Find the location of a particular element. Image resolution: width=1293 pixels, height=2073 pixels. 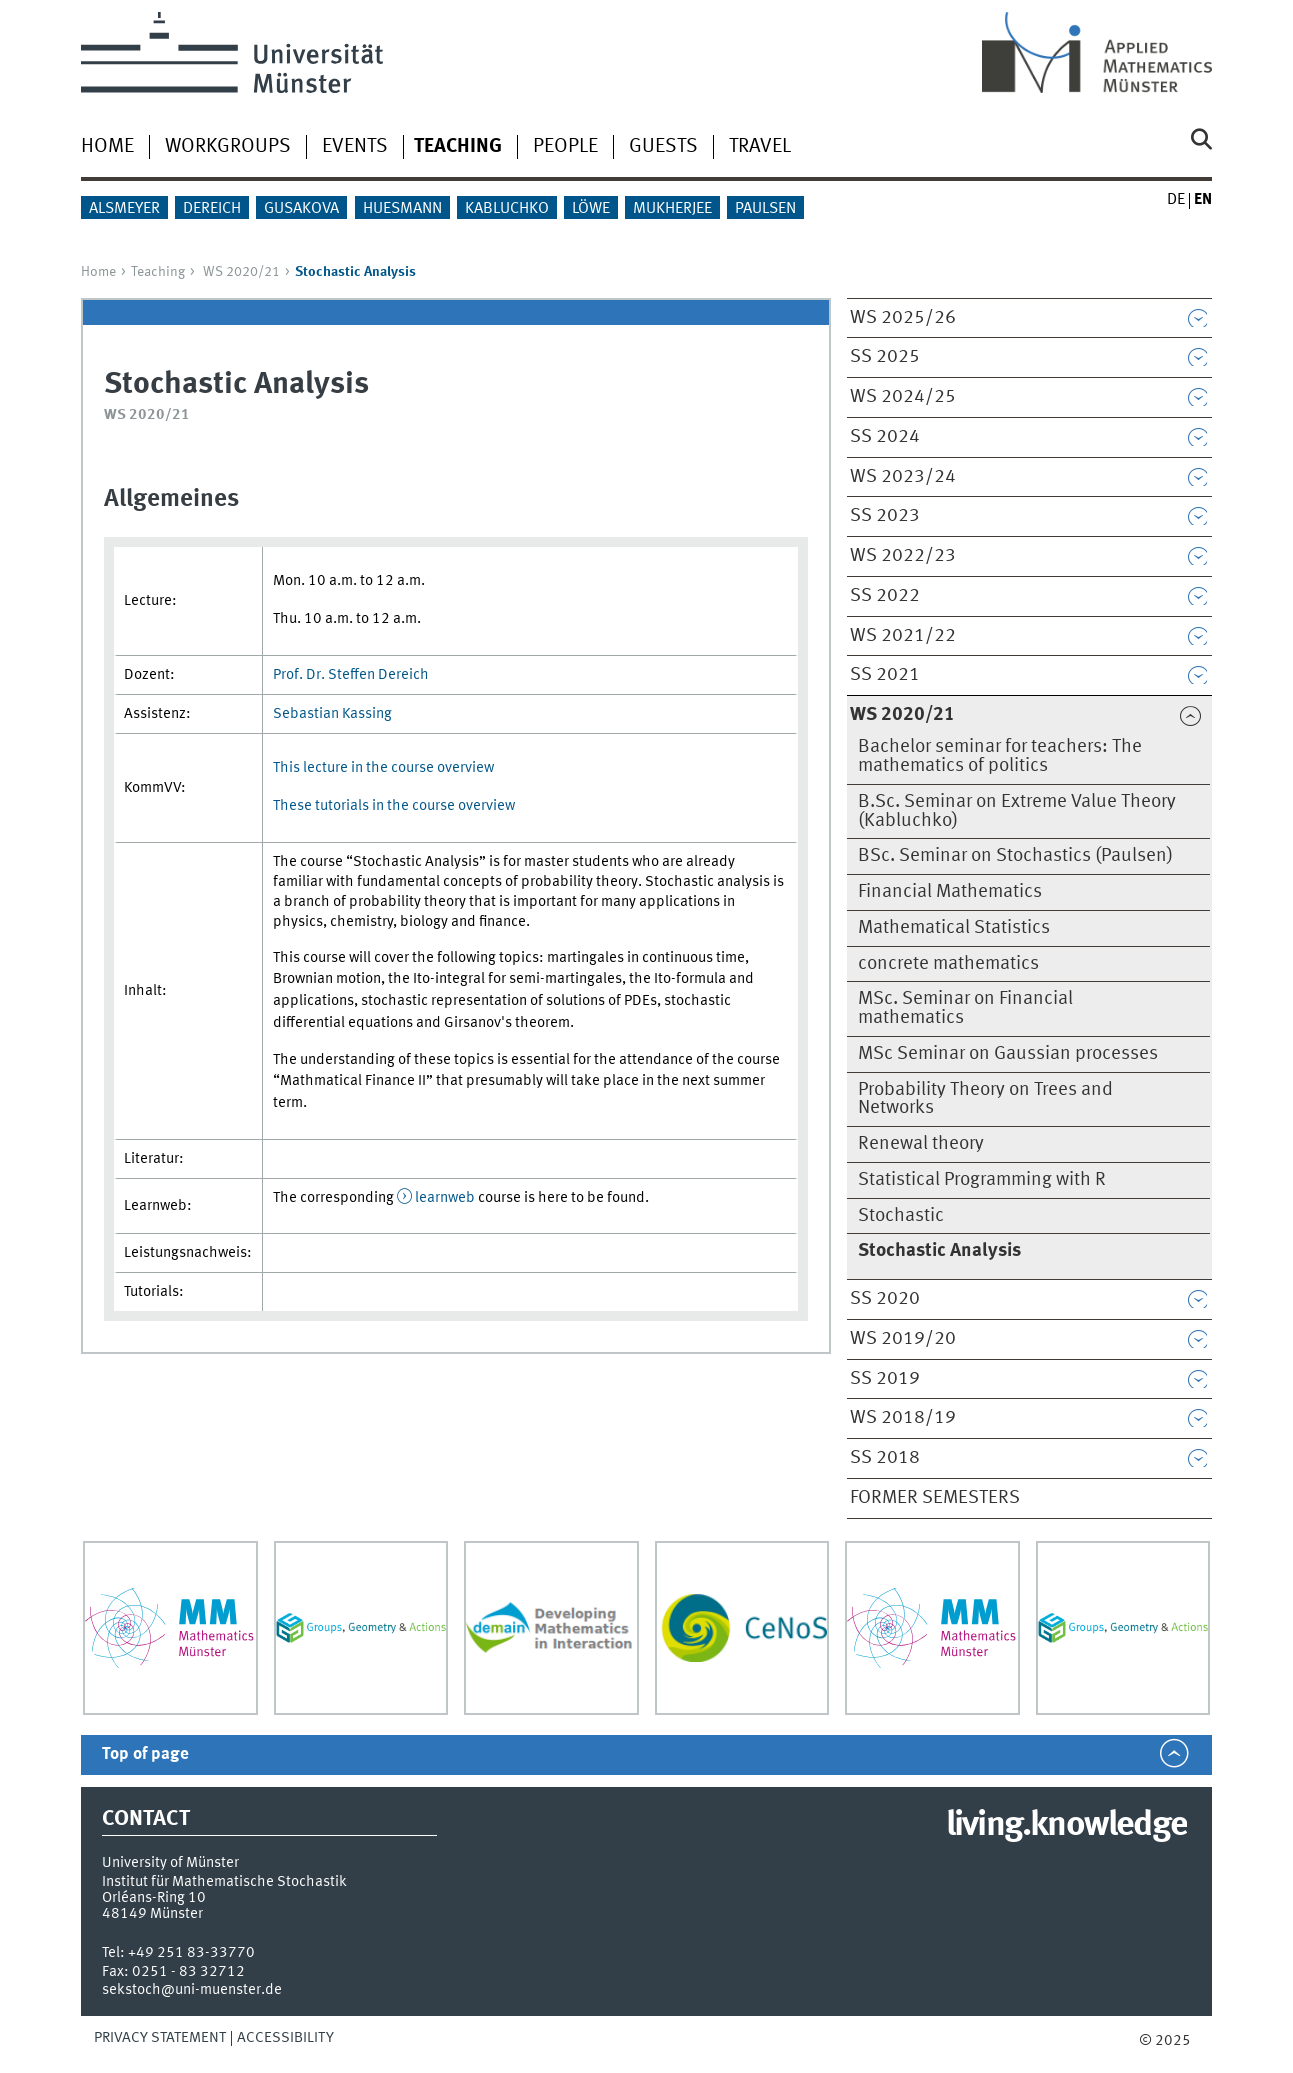

People is located at coordinates (565, 147).